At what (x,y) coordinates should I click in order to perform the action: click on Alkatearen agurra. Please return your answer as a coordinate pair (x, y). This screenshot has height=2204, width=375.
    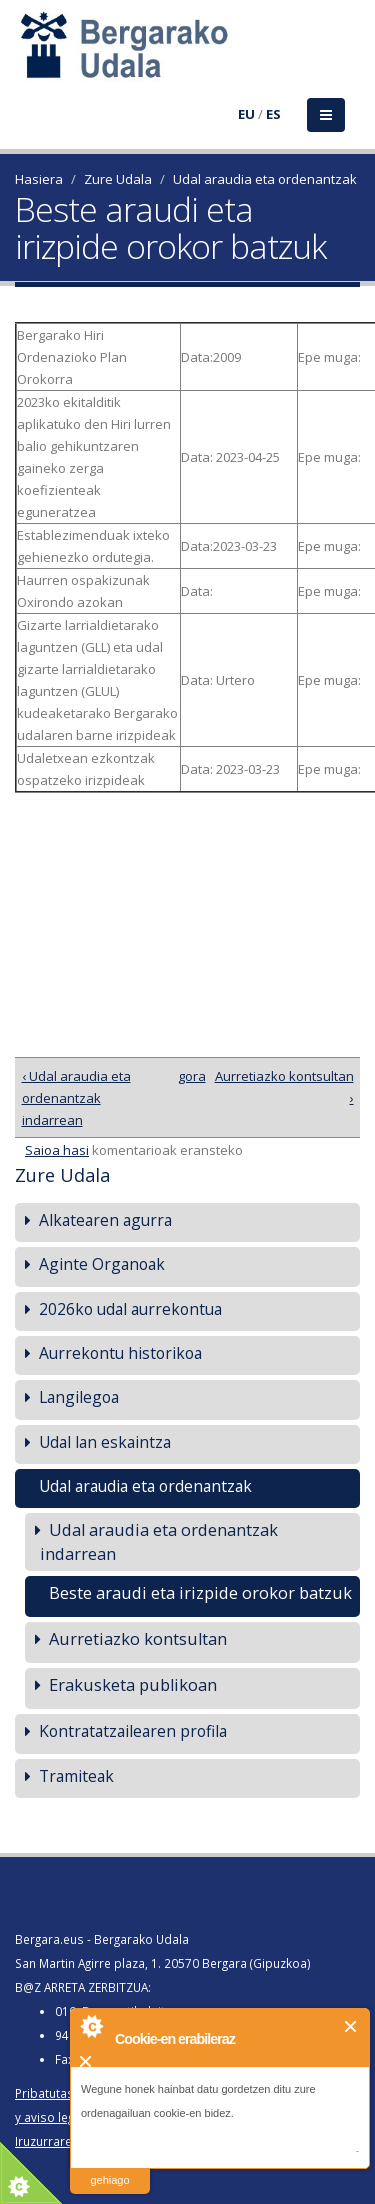
    Looking at the image, I should click on (105, 1220).